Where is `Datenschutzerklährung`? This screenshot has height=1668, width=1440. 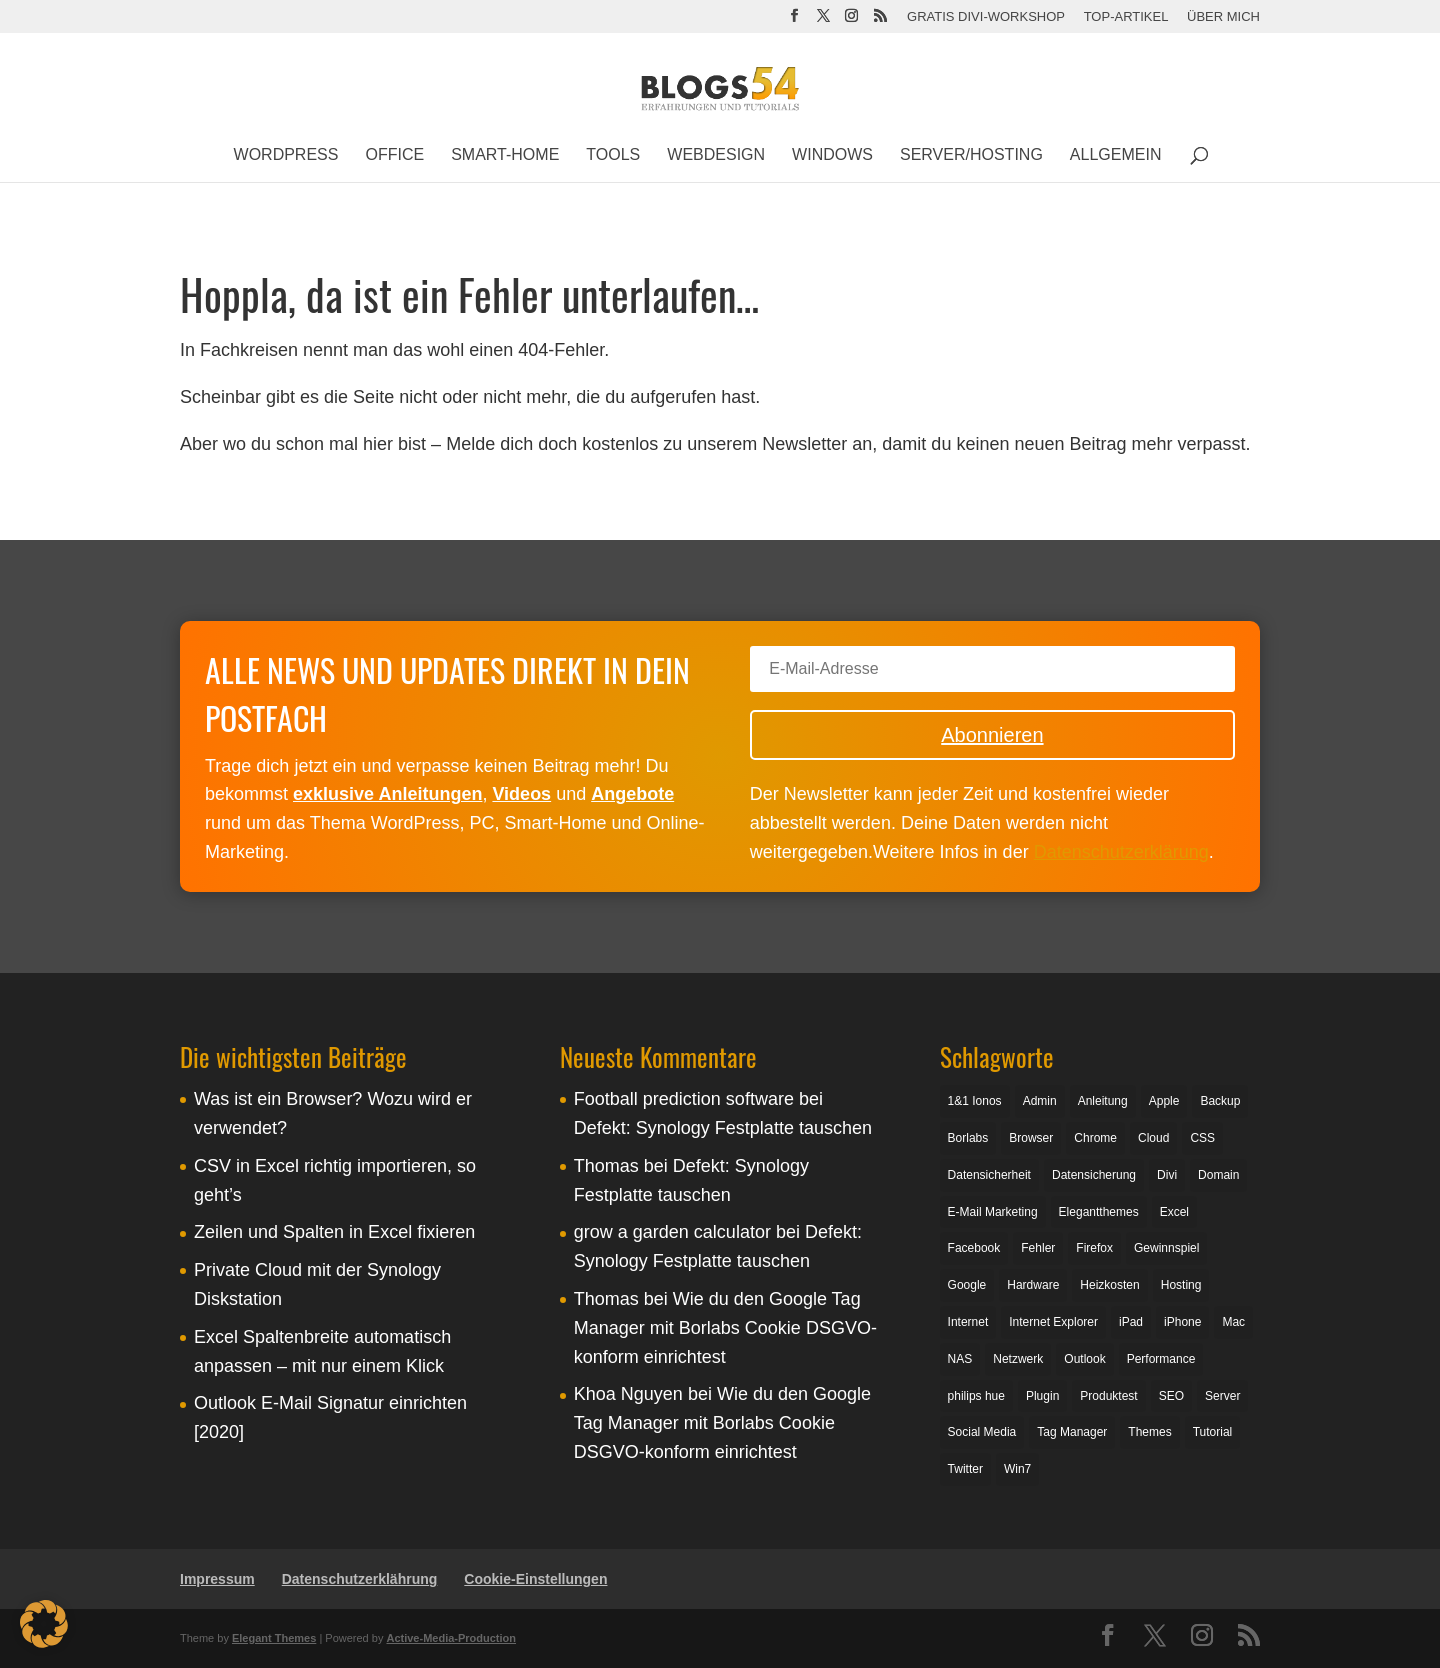
Datenschutzerklährung is located at coordinates (360, 1579).